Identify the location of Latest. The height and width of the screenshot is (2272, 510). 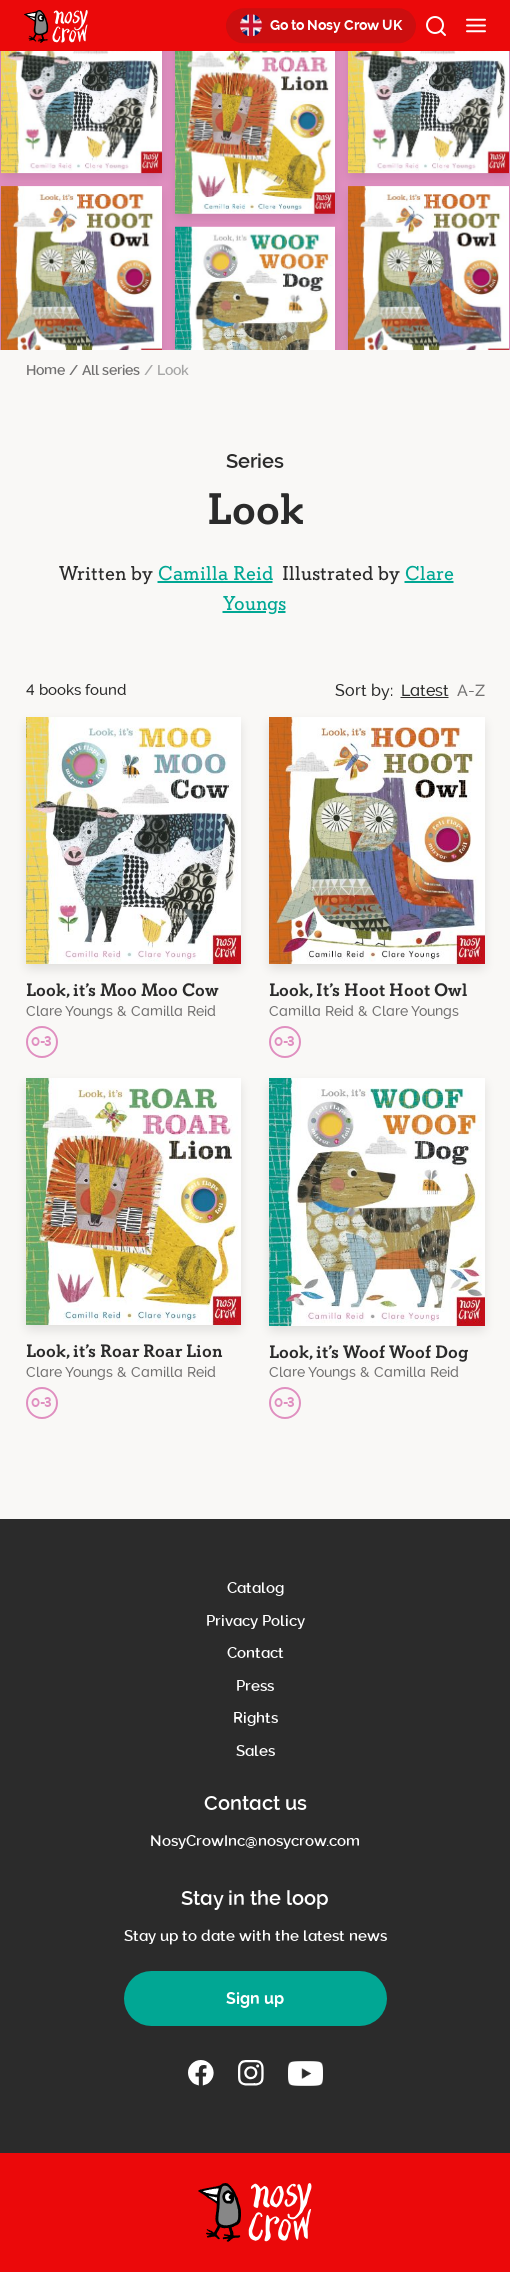
(425, 690).